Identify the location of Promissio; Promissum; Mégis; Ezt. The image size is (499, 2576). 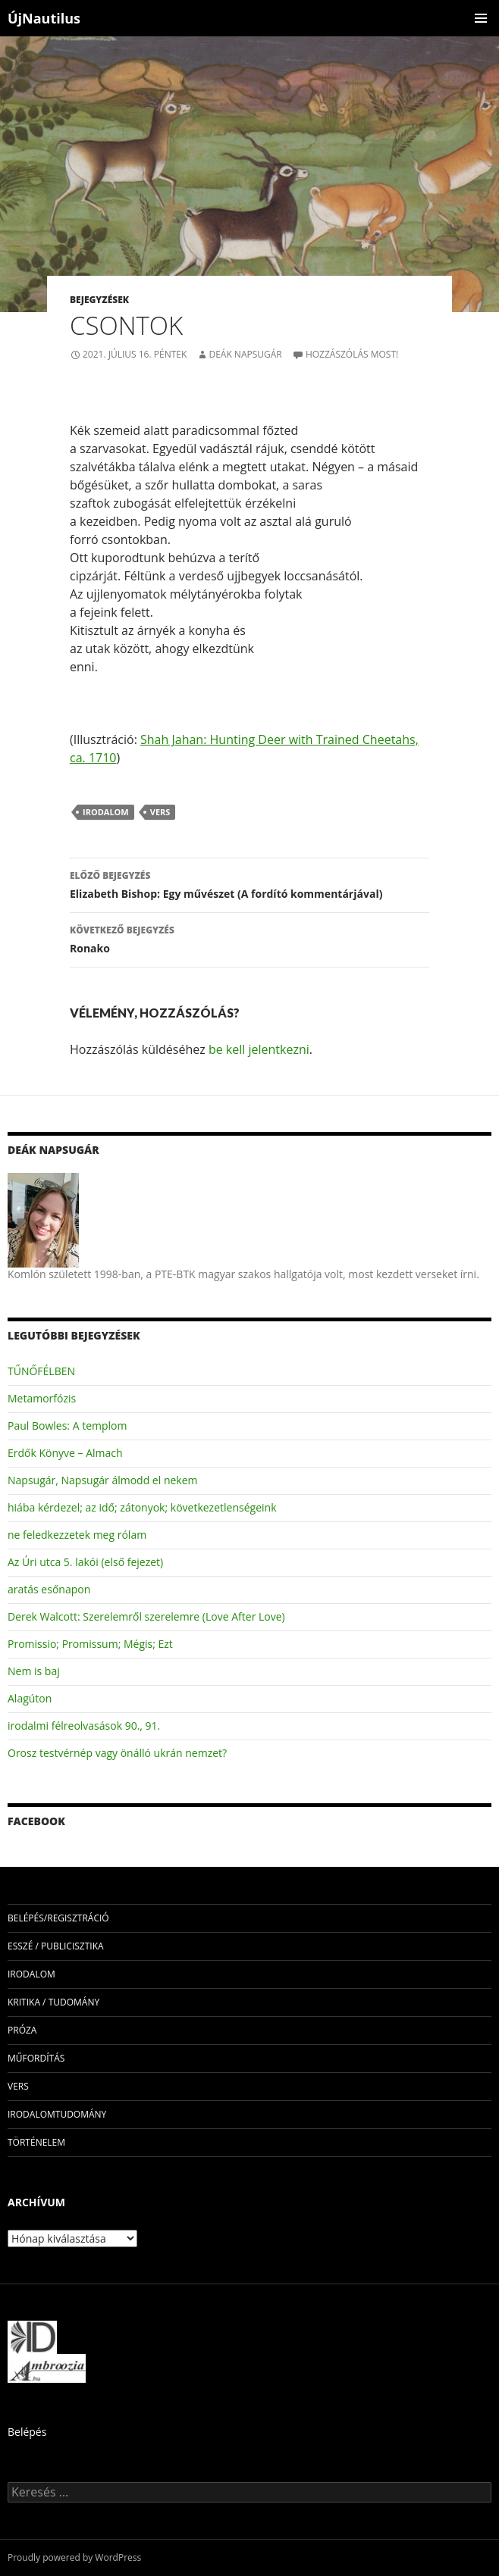
(90, 1644).